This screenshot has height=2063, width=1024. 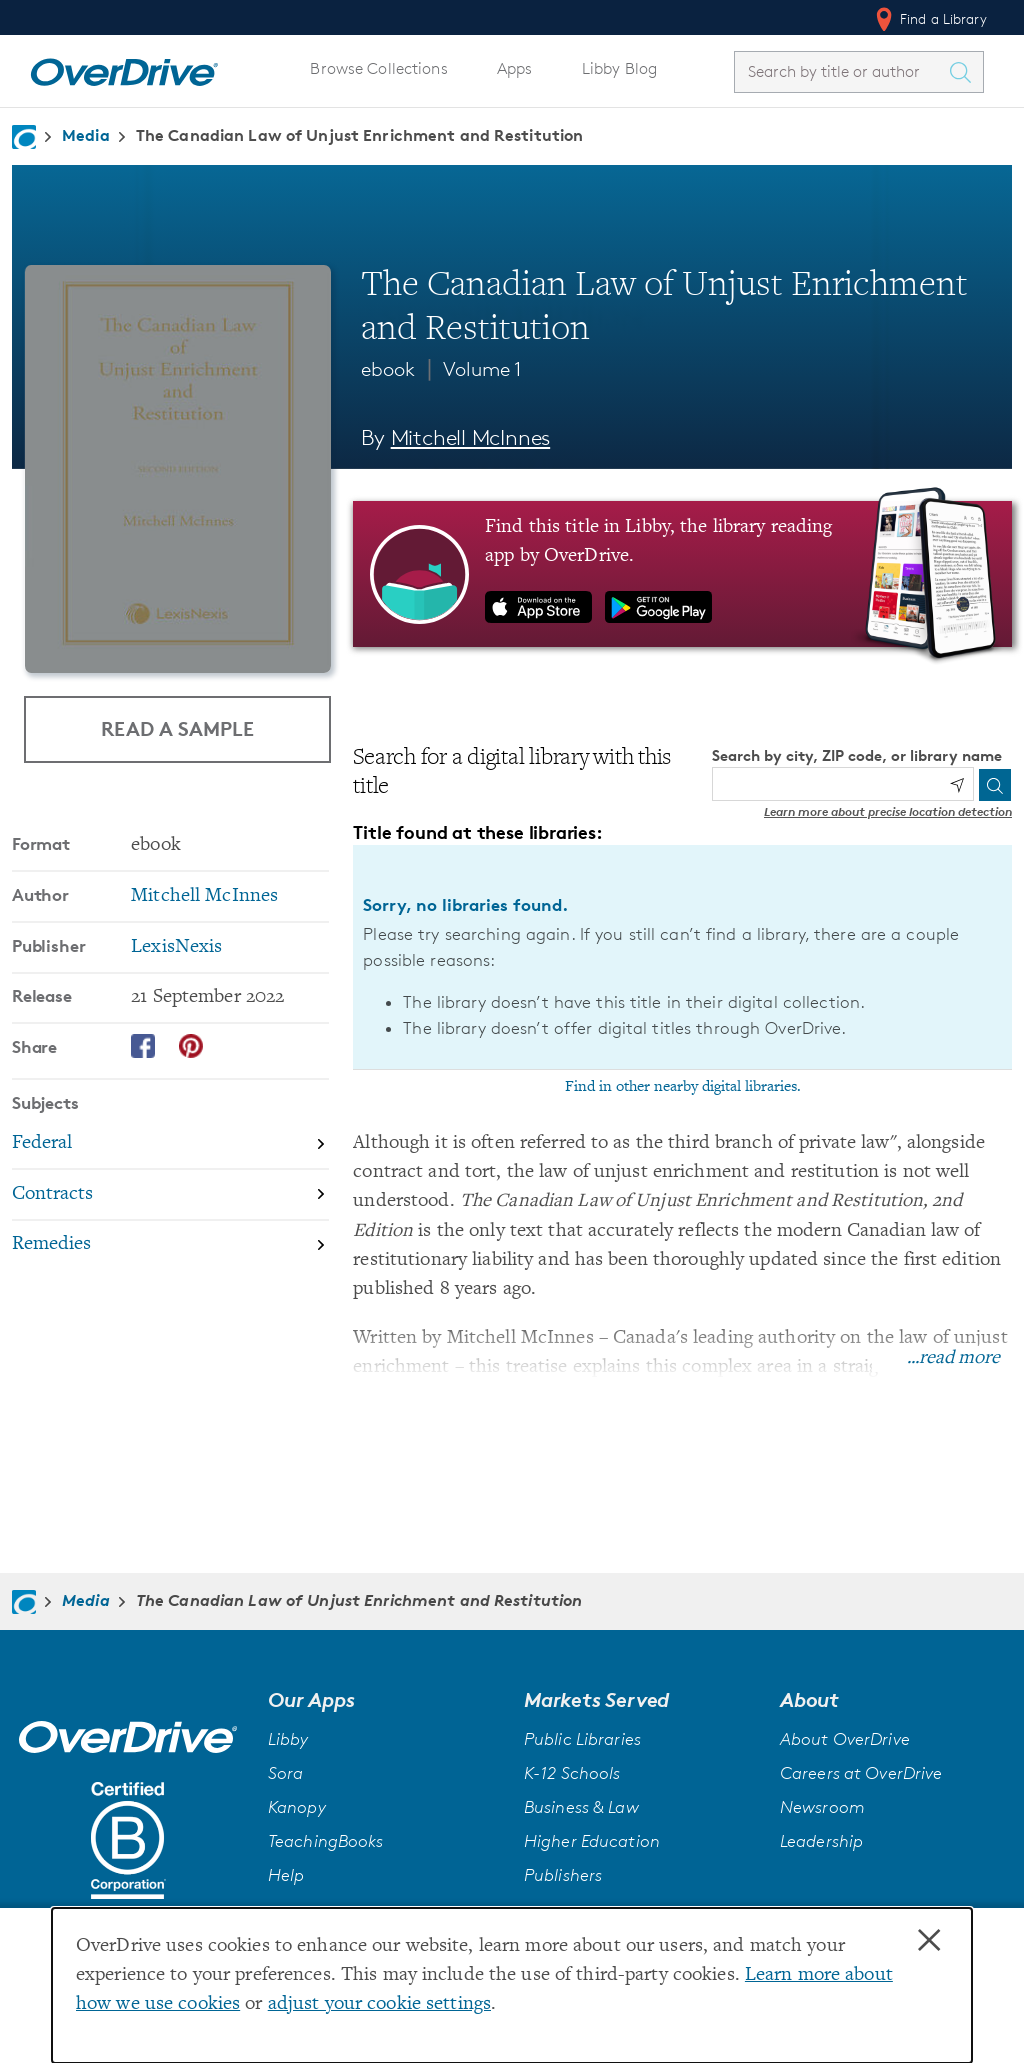 I want to click on Apps, so click(x=515, y=68).